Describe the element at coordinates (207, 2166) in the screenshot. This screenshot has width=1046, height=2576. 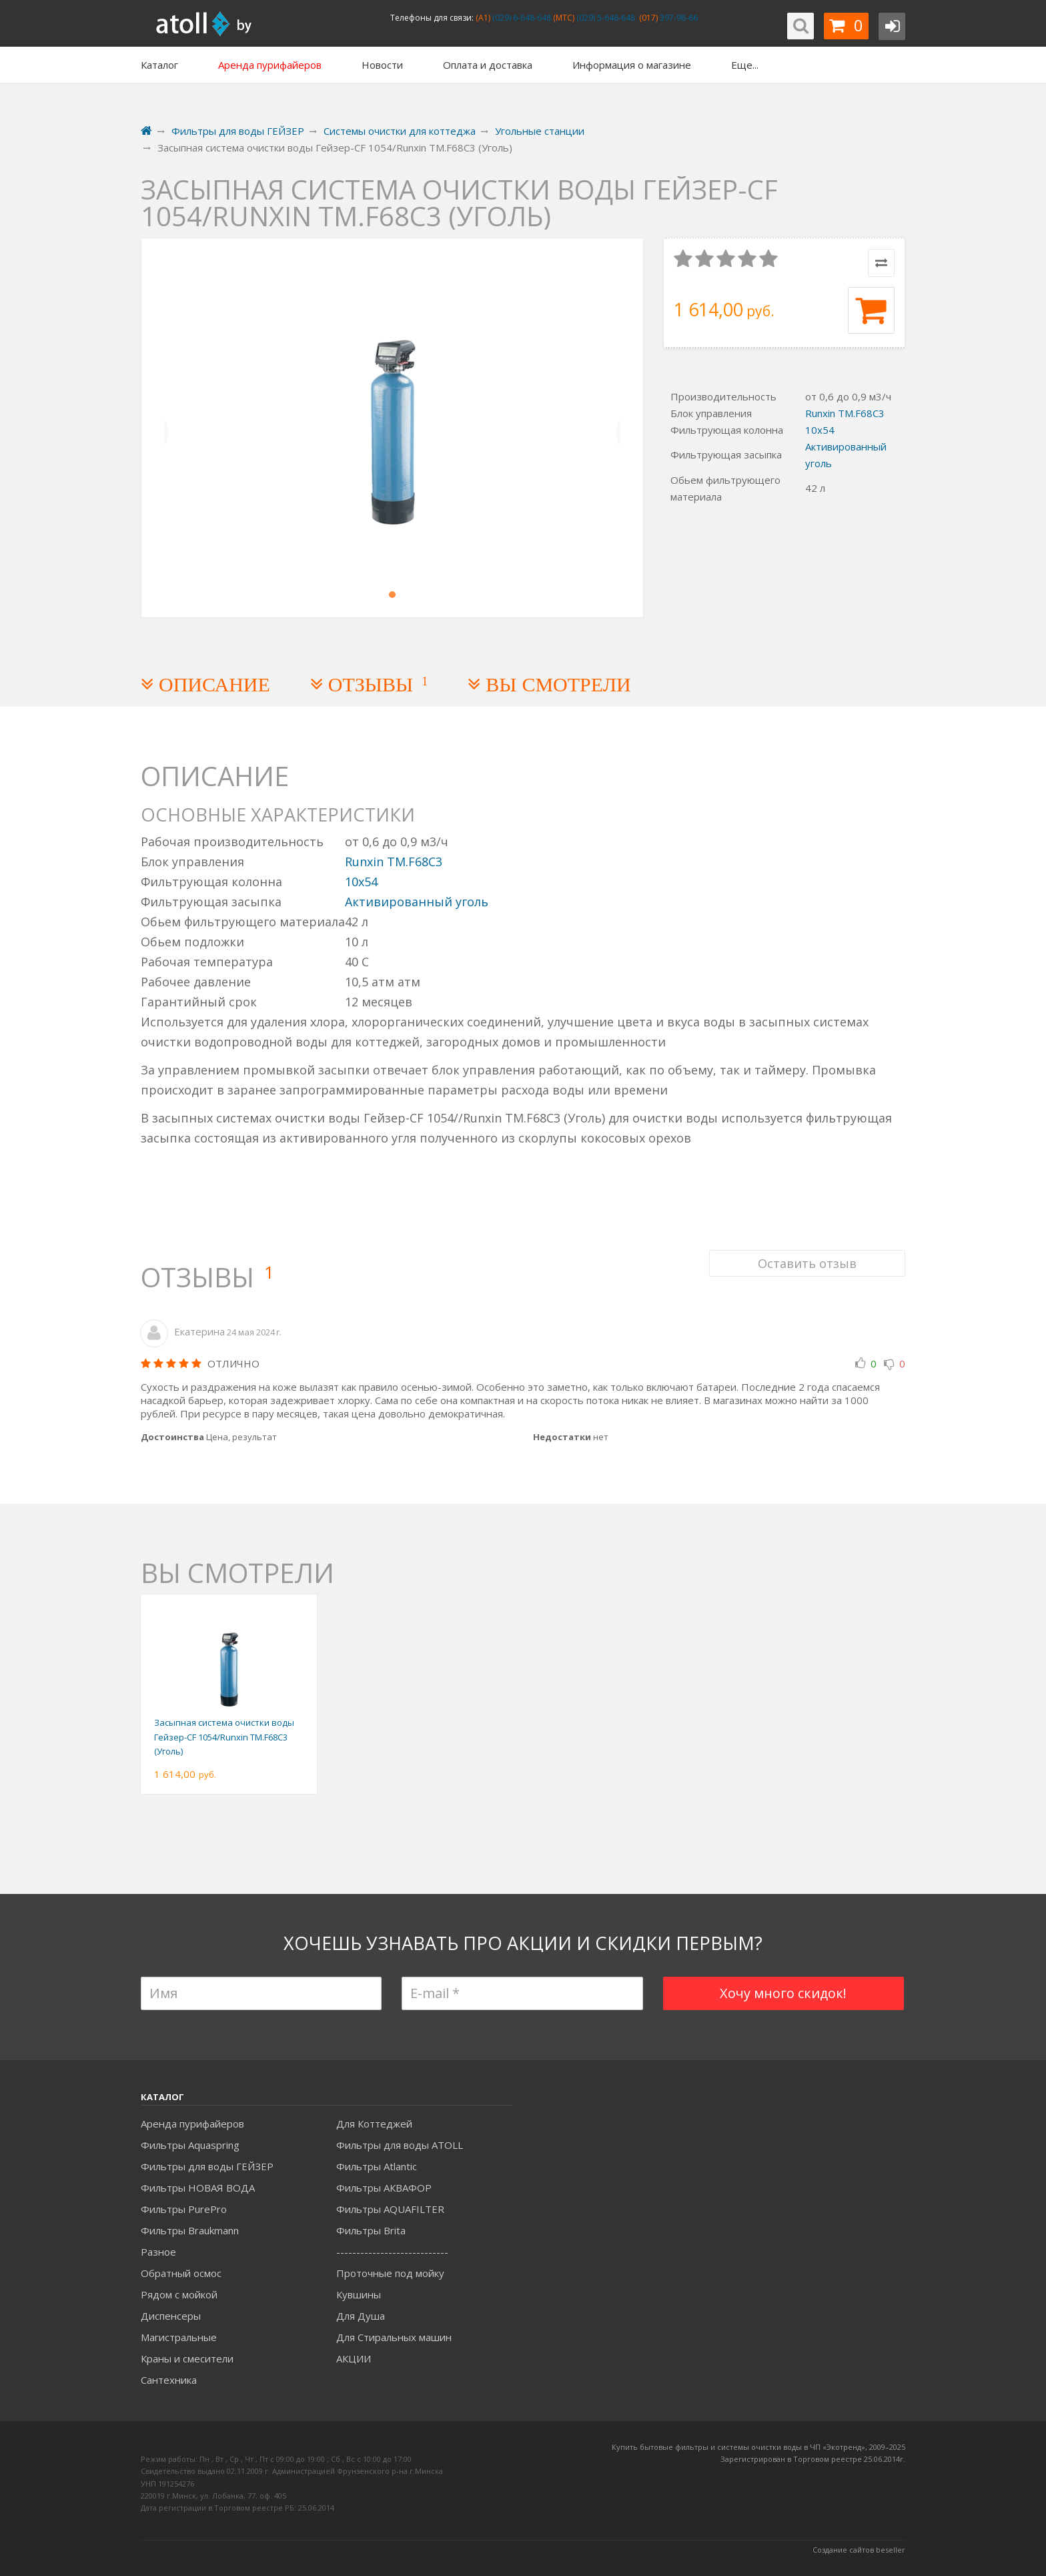
I see `Фильтры для воды ГЕЙЗЕР` at that location.